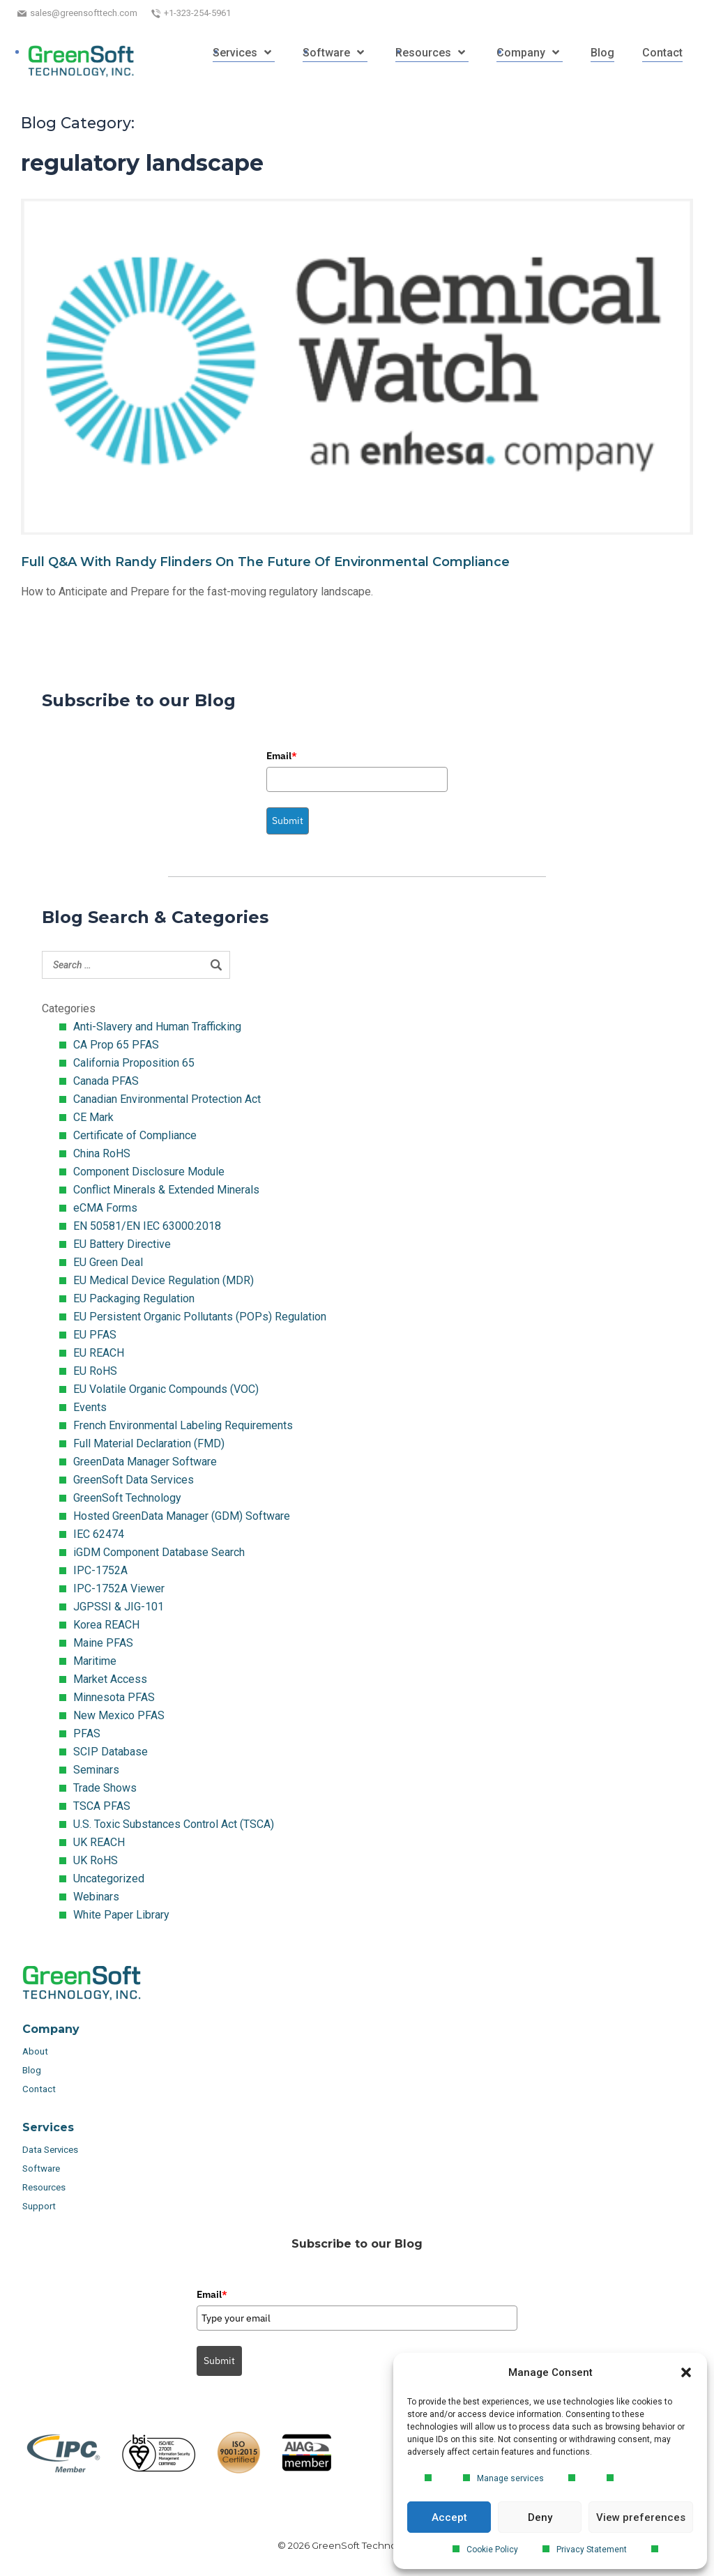 The width and height of the screenshot is (714, 2576). What do you see at coordinates (98, 1534) in the screenshot?
I see `IEC 62474` at bounding box center [98, 1534].